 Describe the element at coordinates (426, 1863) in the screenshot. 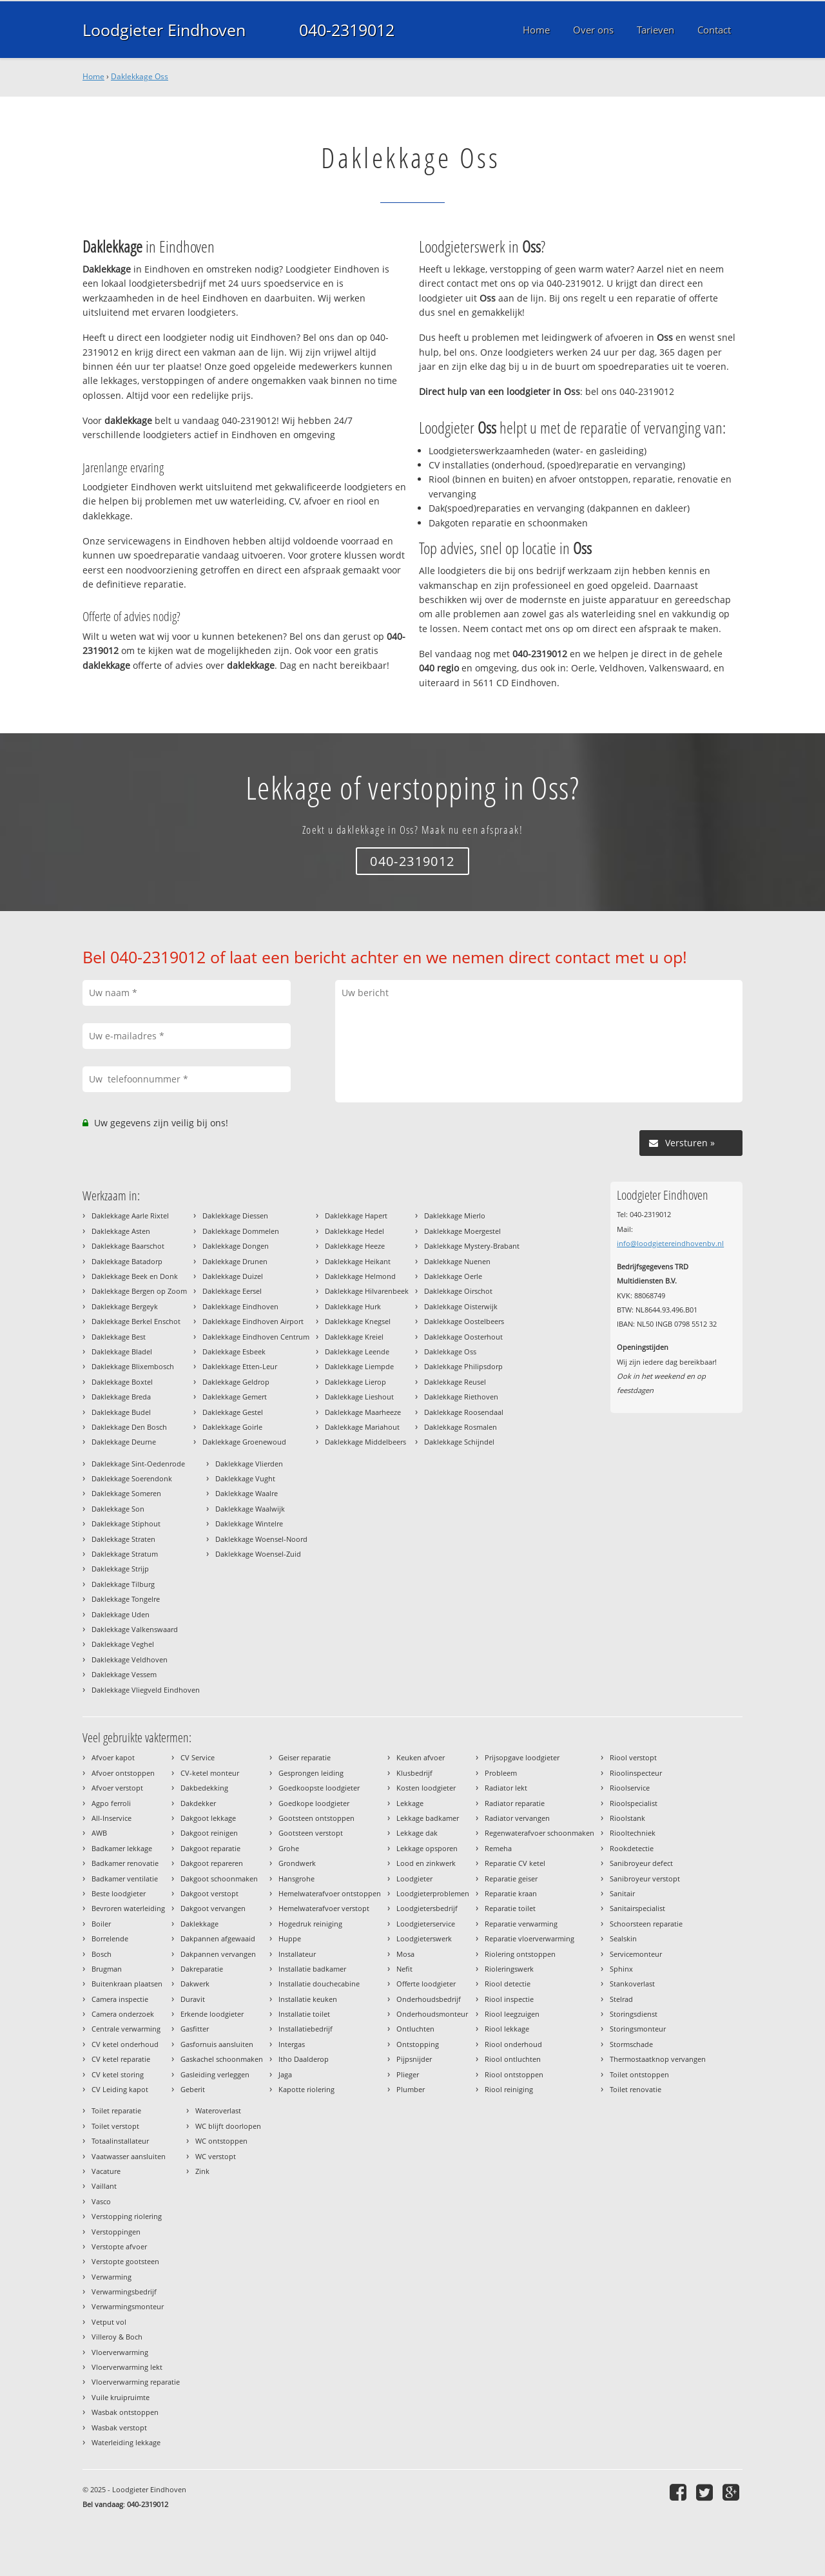

I see `Lood en zinkwerk` at that location.